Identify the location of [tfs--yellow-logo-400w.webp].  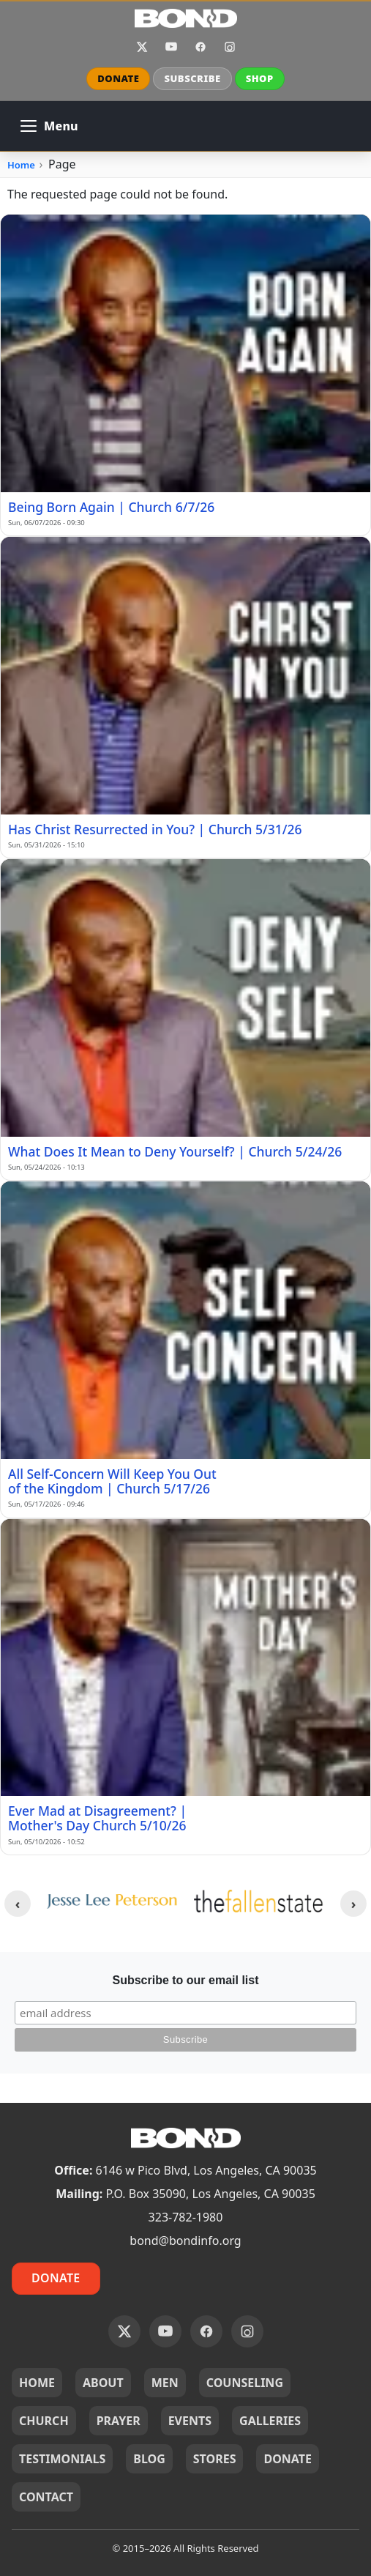
(260, 1901).